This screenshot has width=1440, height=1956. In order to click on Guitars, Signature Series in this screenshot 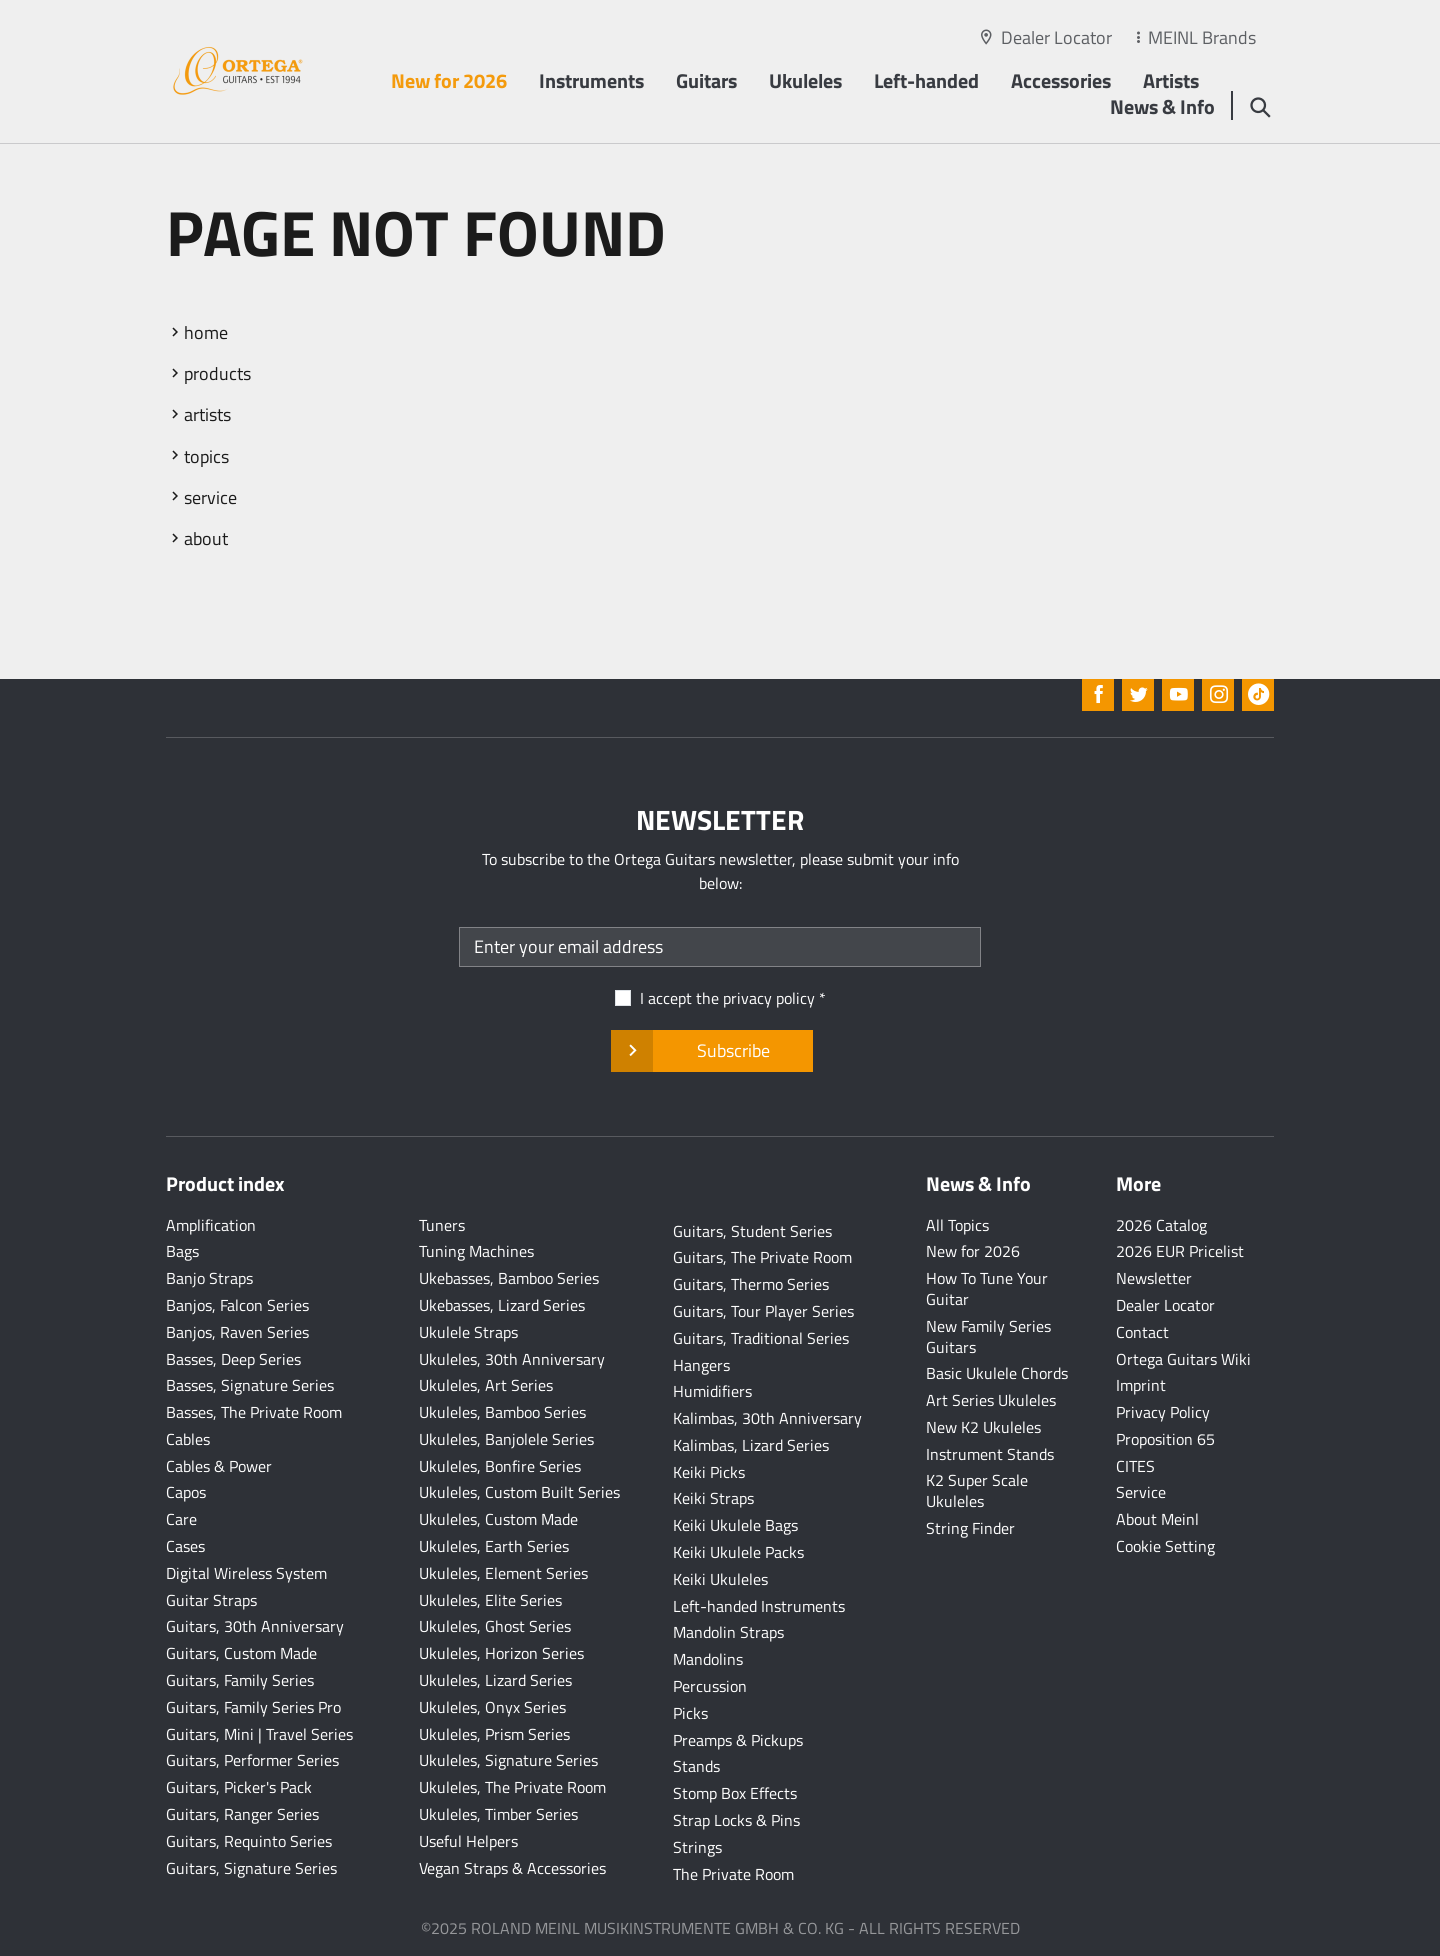, I will do `click(251, 1868)`.